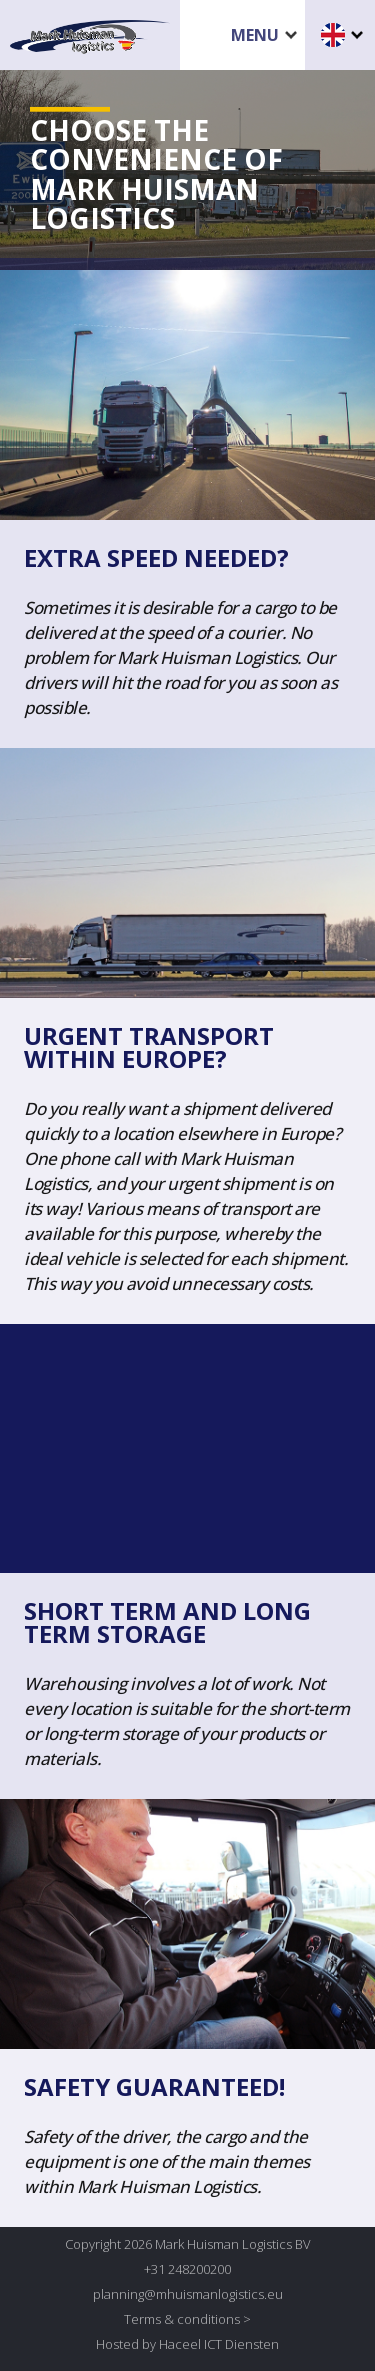 Image resolution: width=375 pixels, height=2371 pixels. I want to click on planning@mhuismanlogistics.eu, so click(188, 2294).